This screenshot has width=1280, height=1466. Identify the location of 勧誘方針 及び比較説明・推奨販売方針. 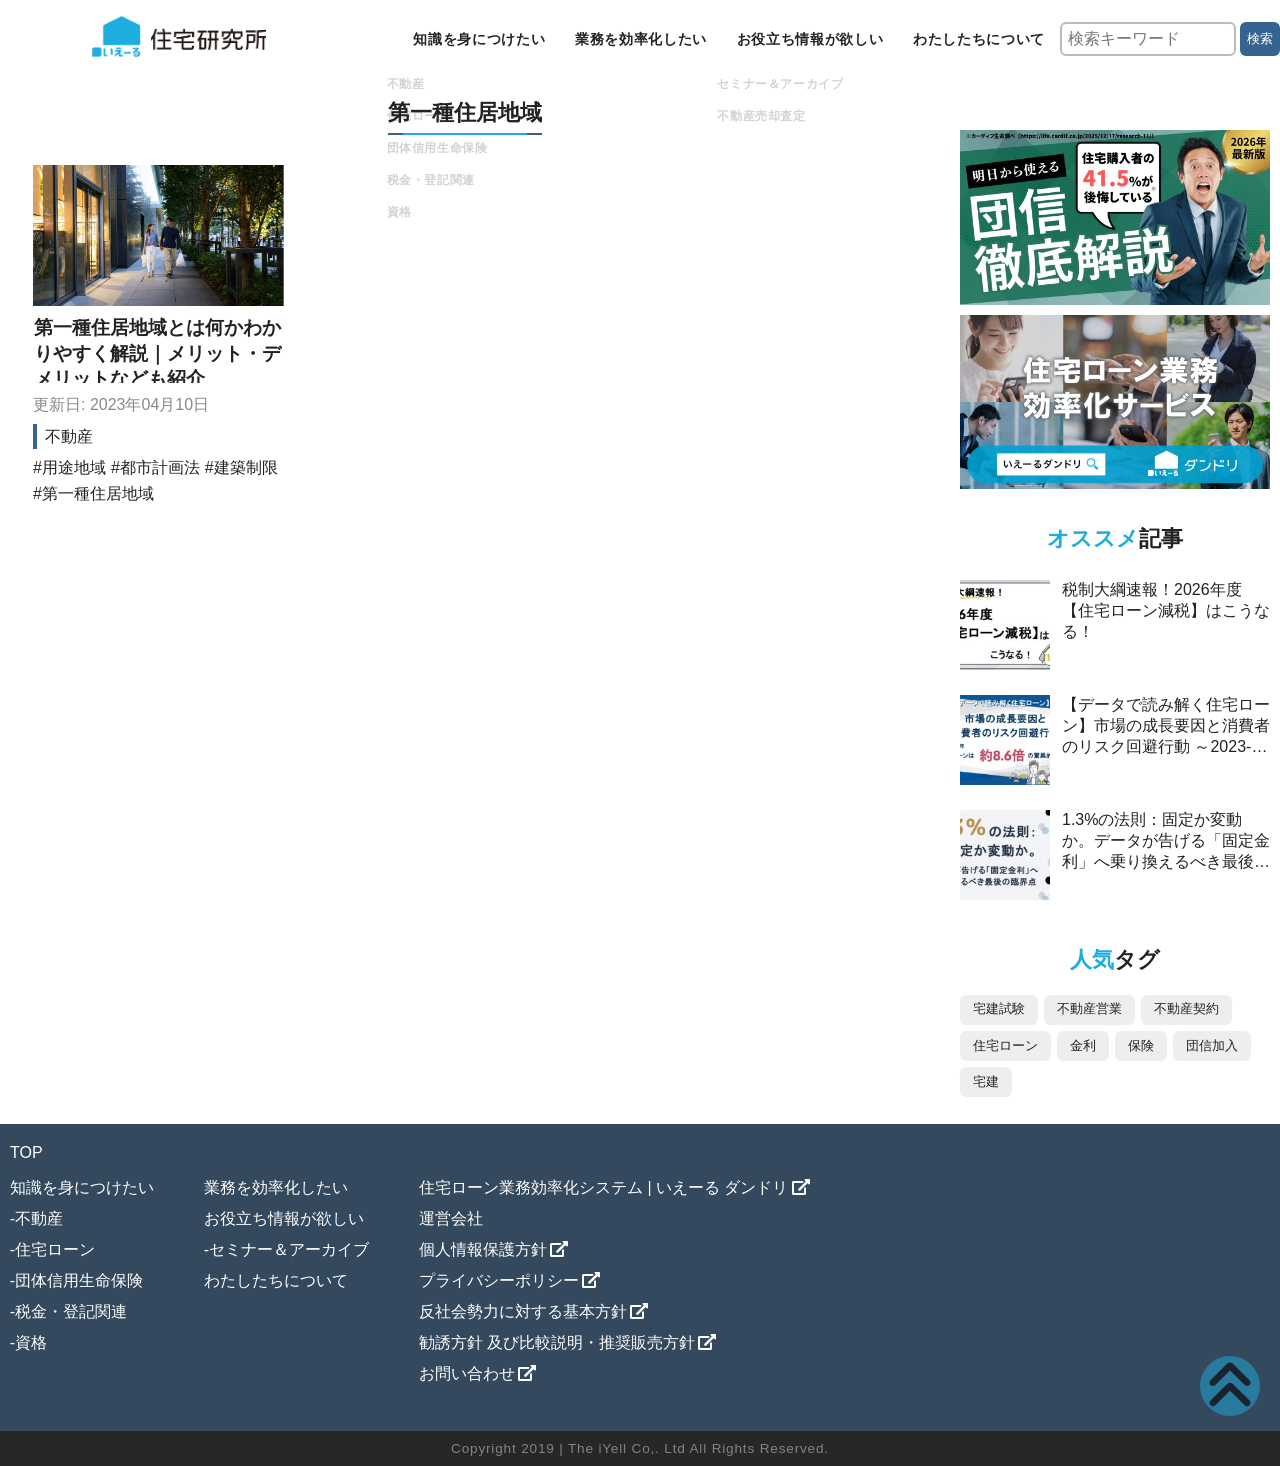
(557, 1342).